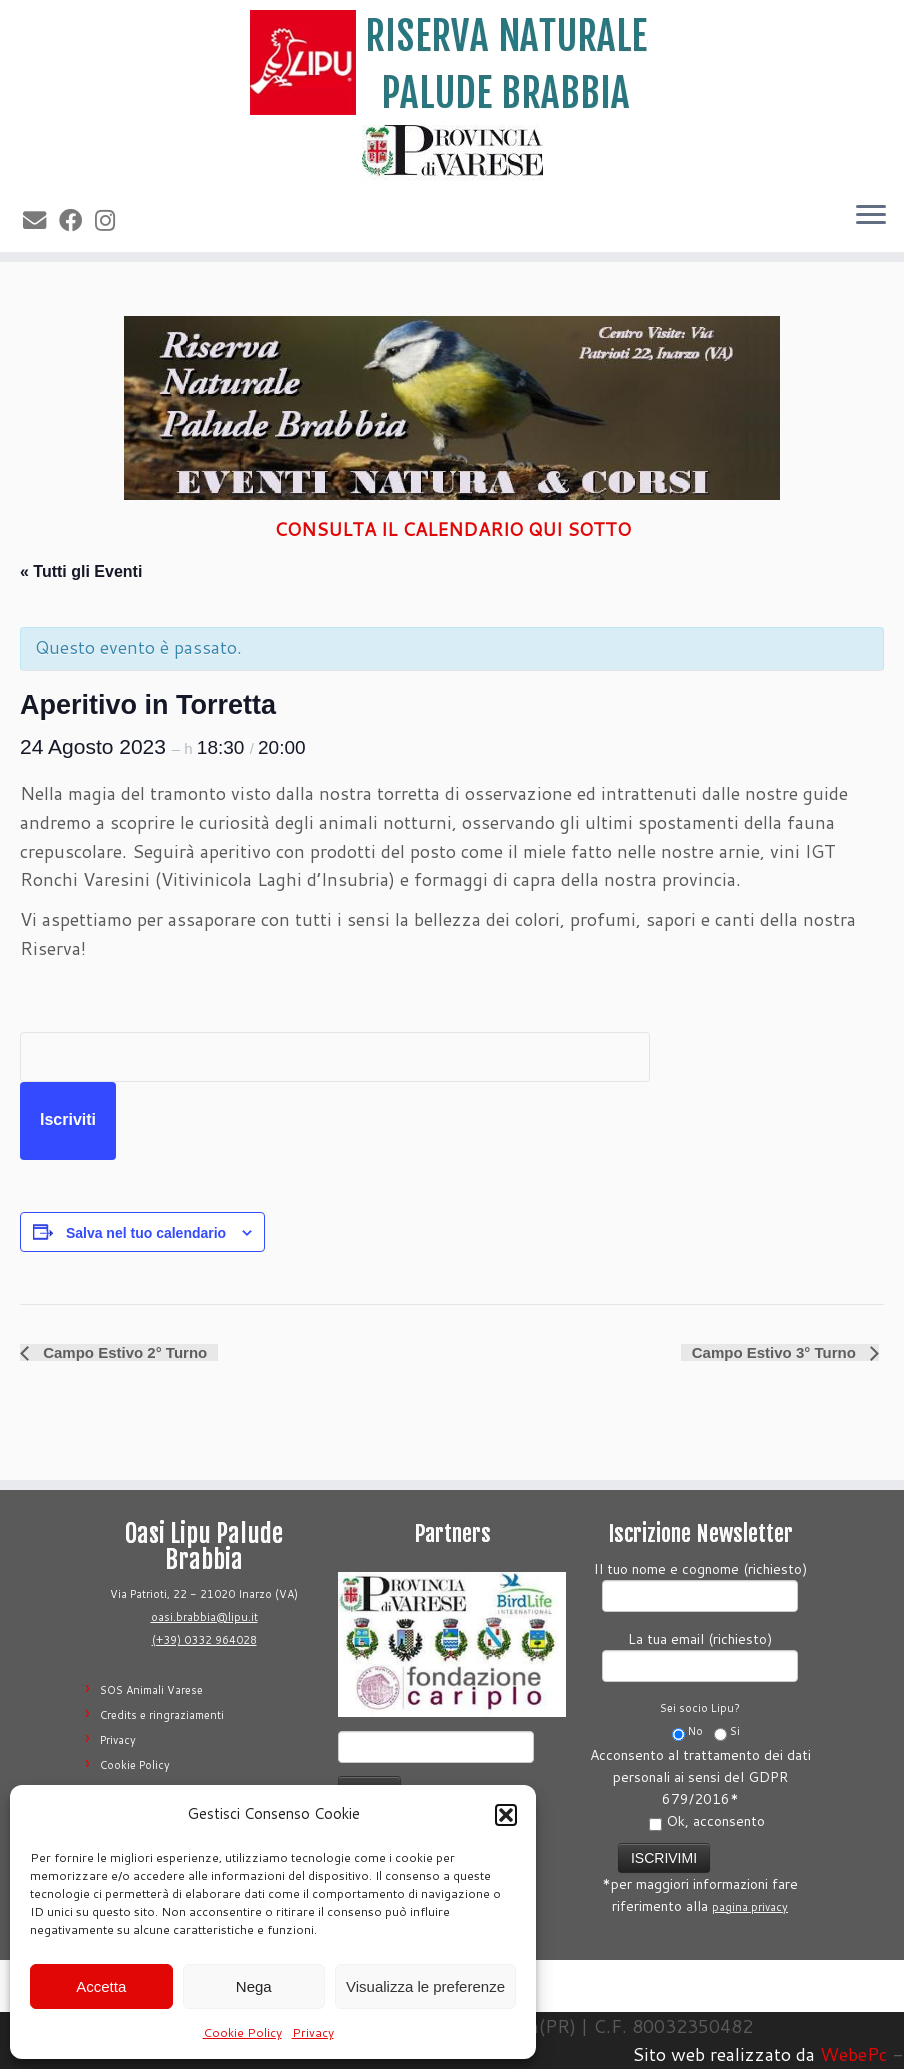 This screenshot has width=904, height=2069. I want to click on La tua email (richiesto), so click(700, 1654).